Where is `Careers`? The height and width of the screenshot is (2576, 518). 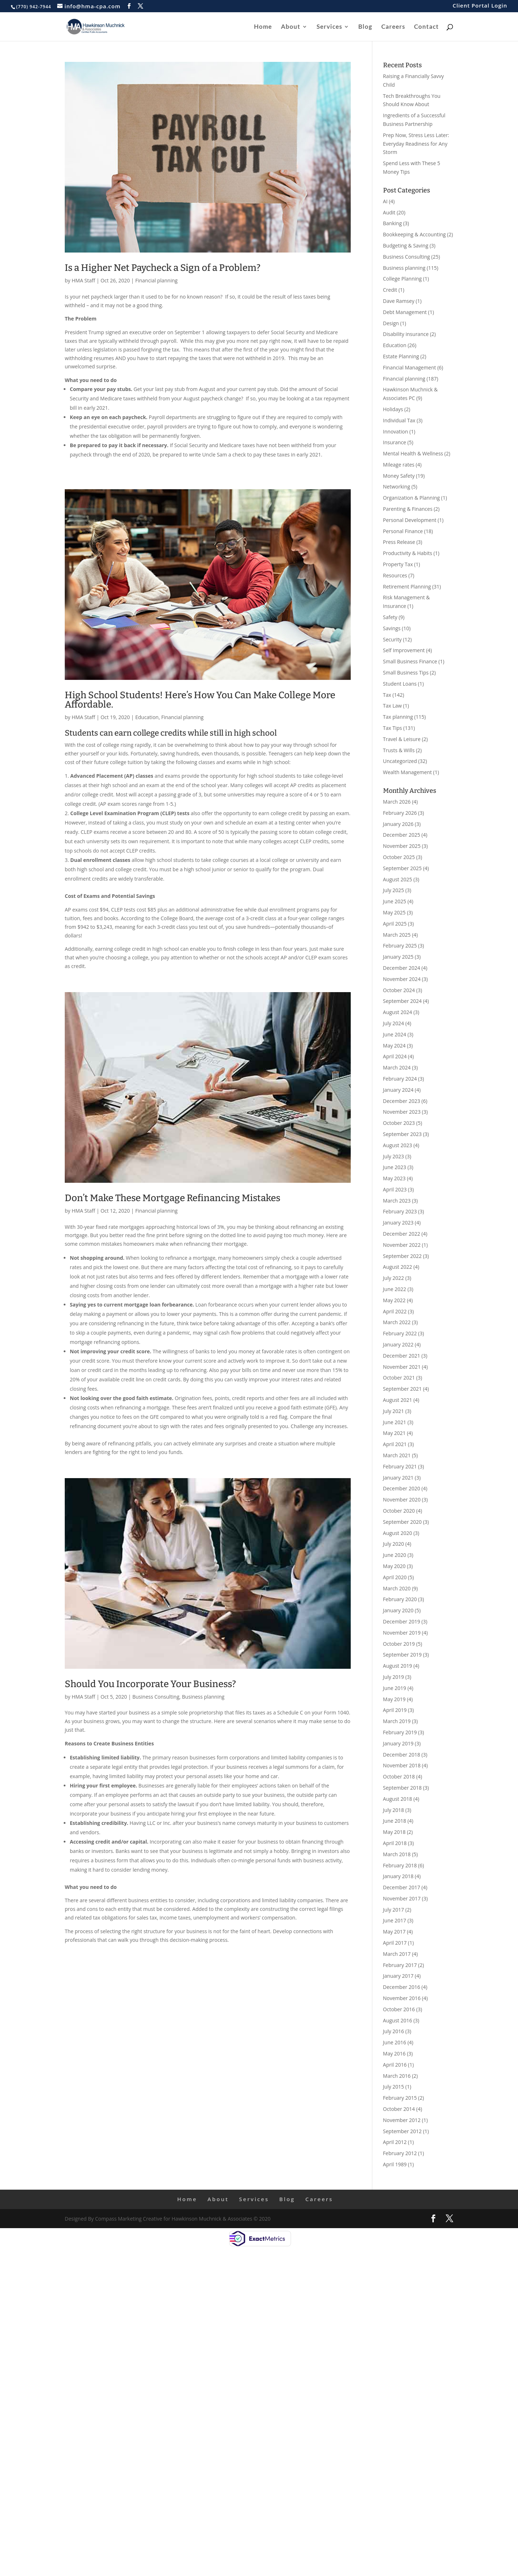
Careers is located at coordinates (393, 27).